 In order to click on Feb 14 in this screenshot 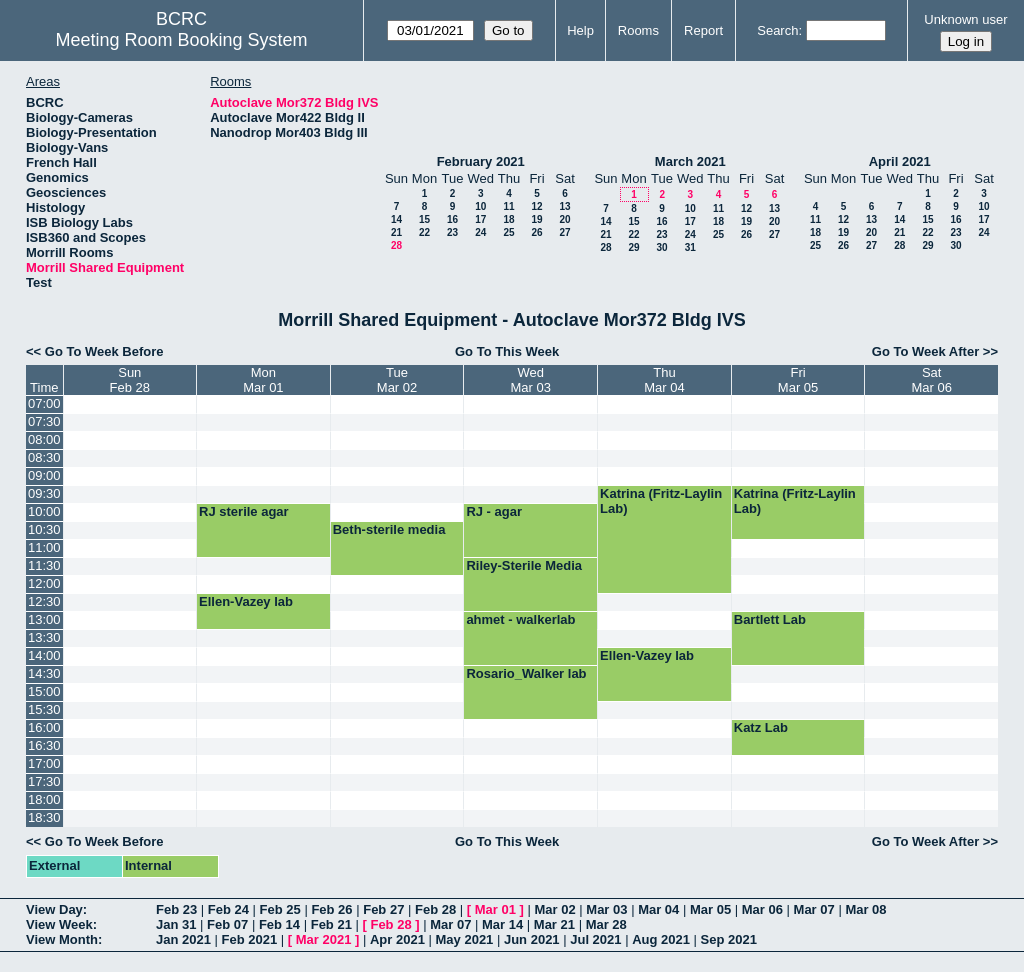, I will do `click(279, 924)`.